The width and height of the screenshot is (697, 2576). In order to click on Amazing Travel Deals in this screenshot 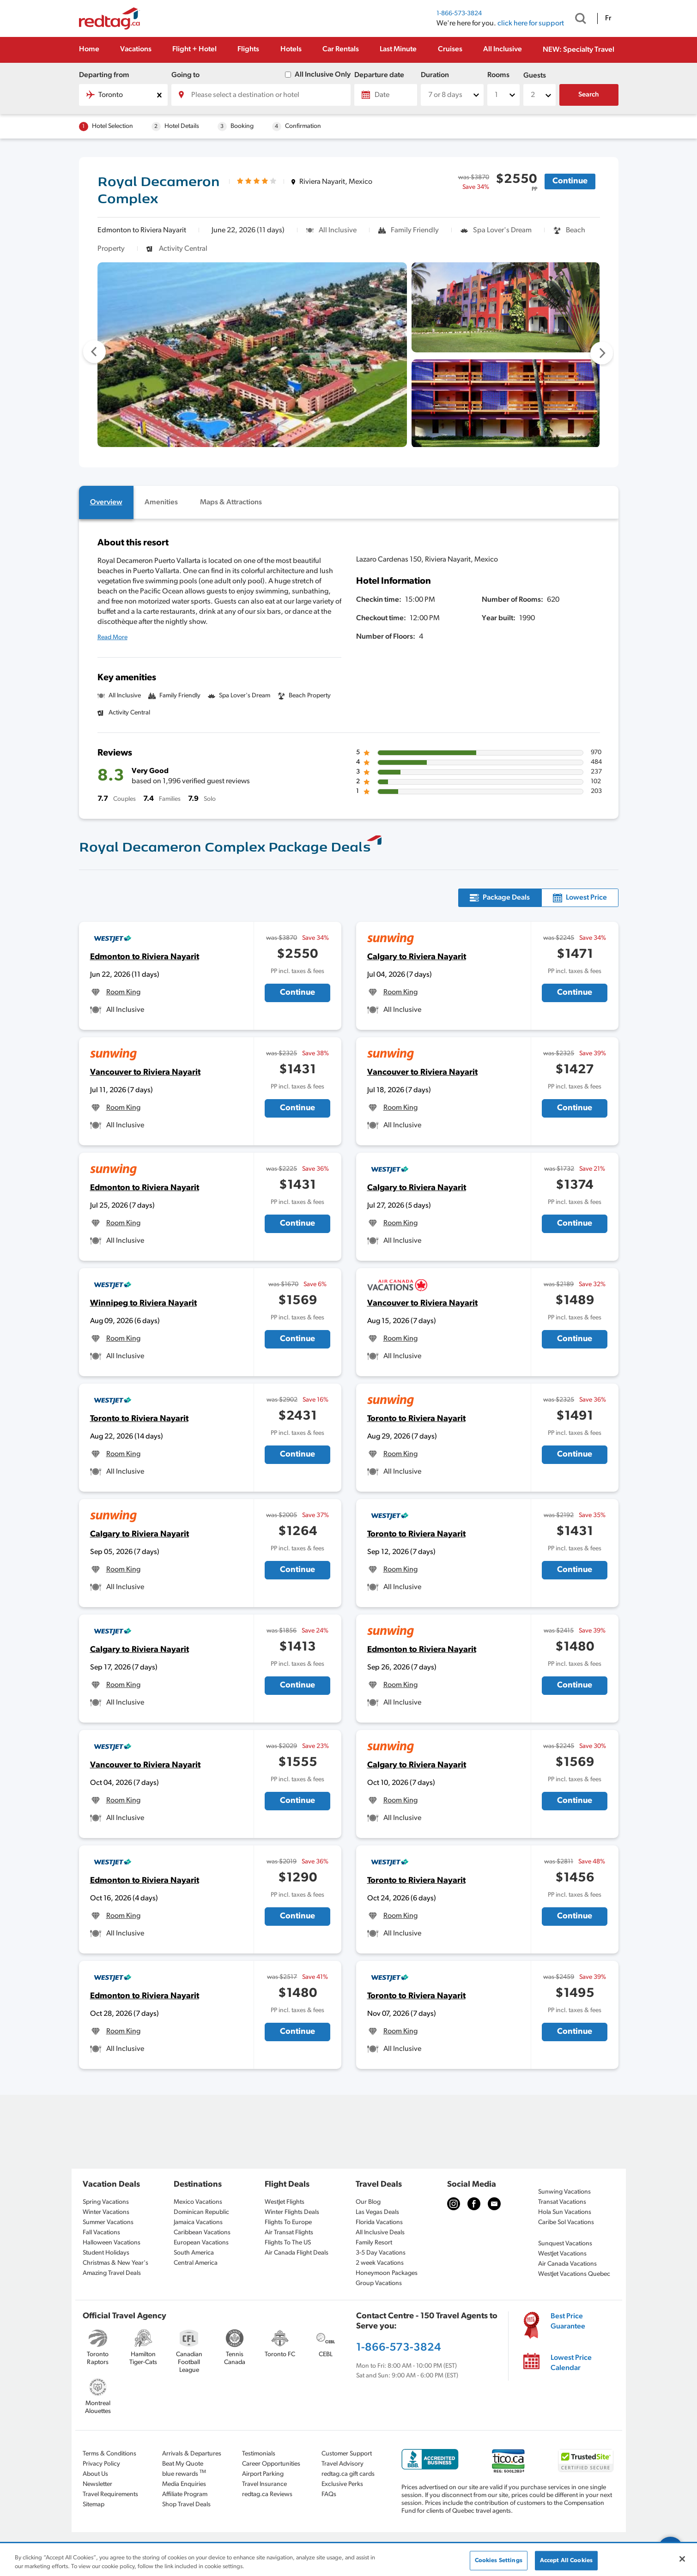, I will do `click(112, 2273)`.